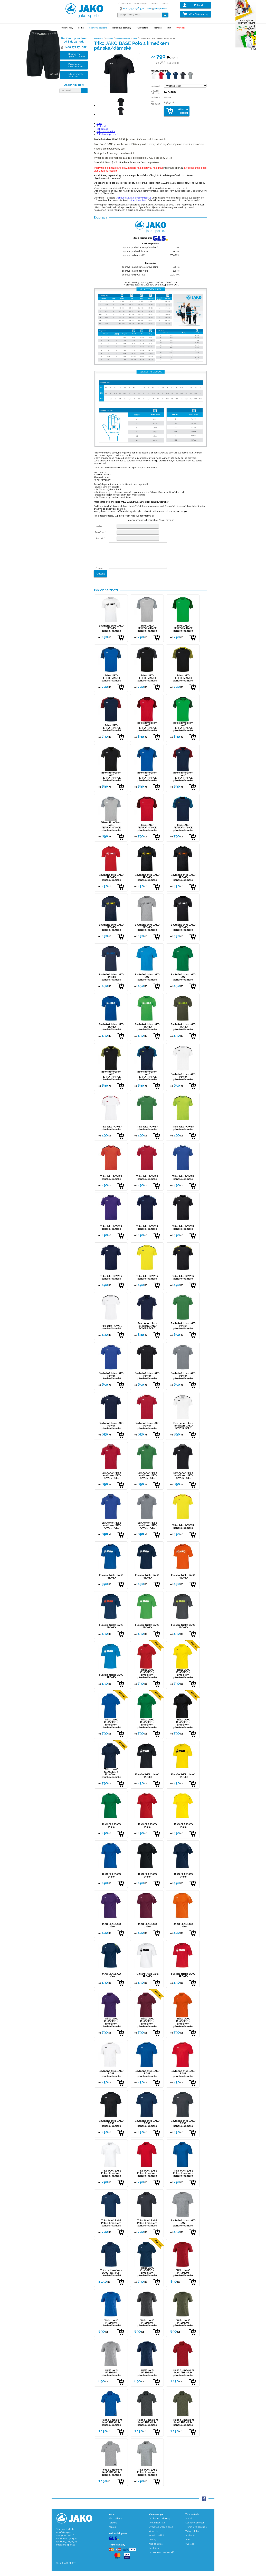  What do you see at coordinates (100, 532) in the screenshot?
I see `Telefon: *` at bounding box center [100, 532].